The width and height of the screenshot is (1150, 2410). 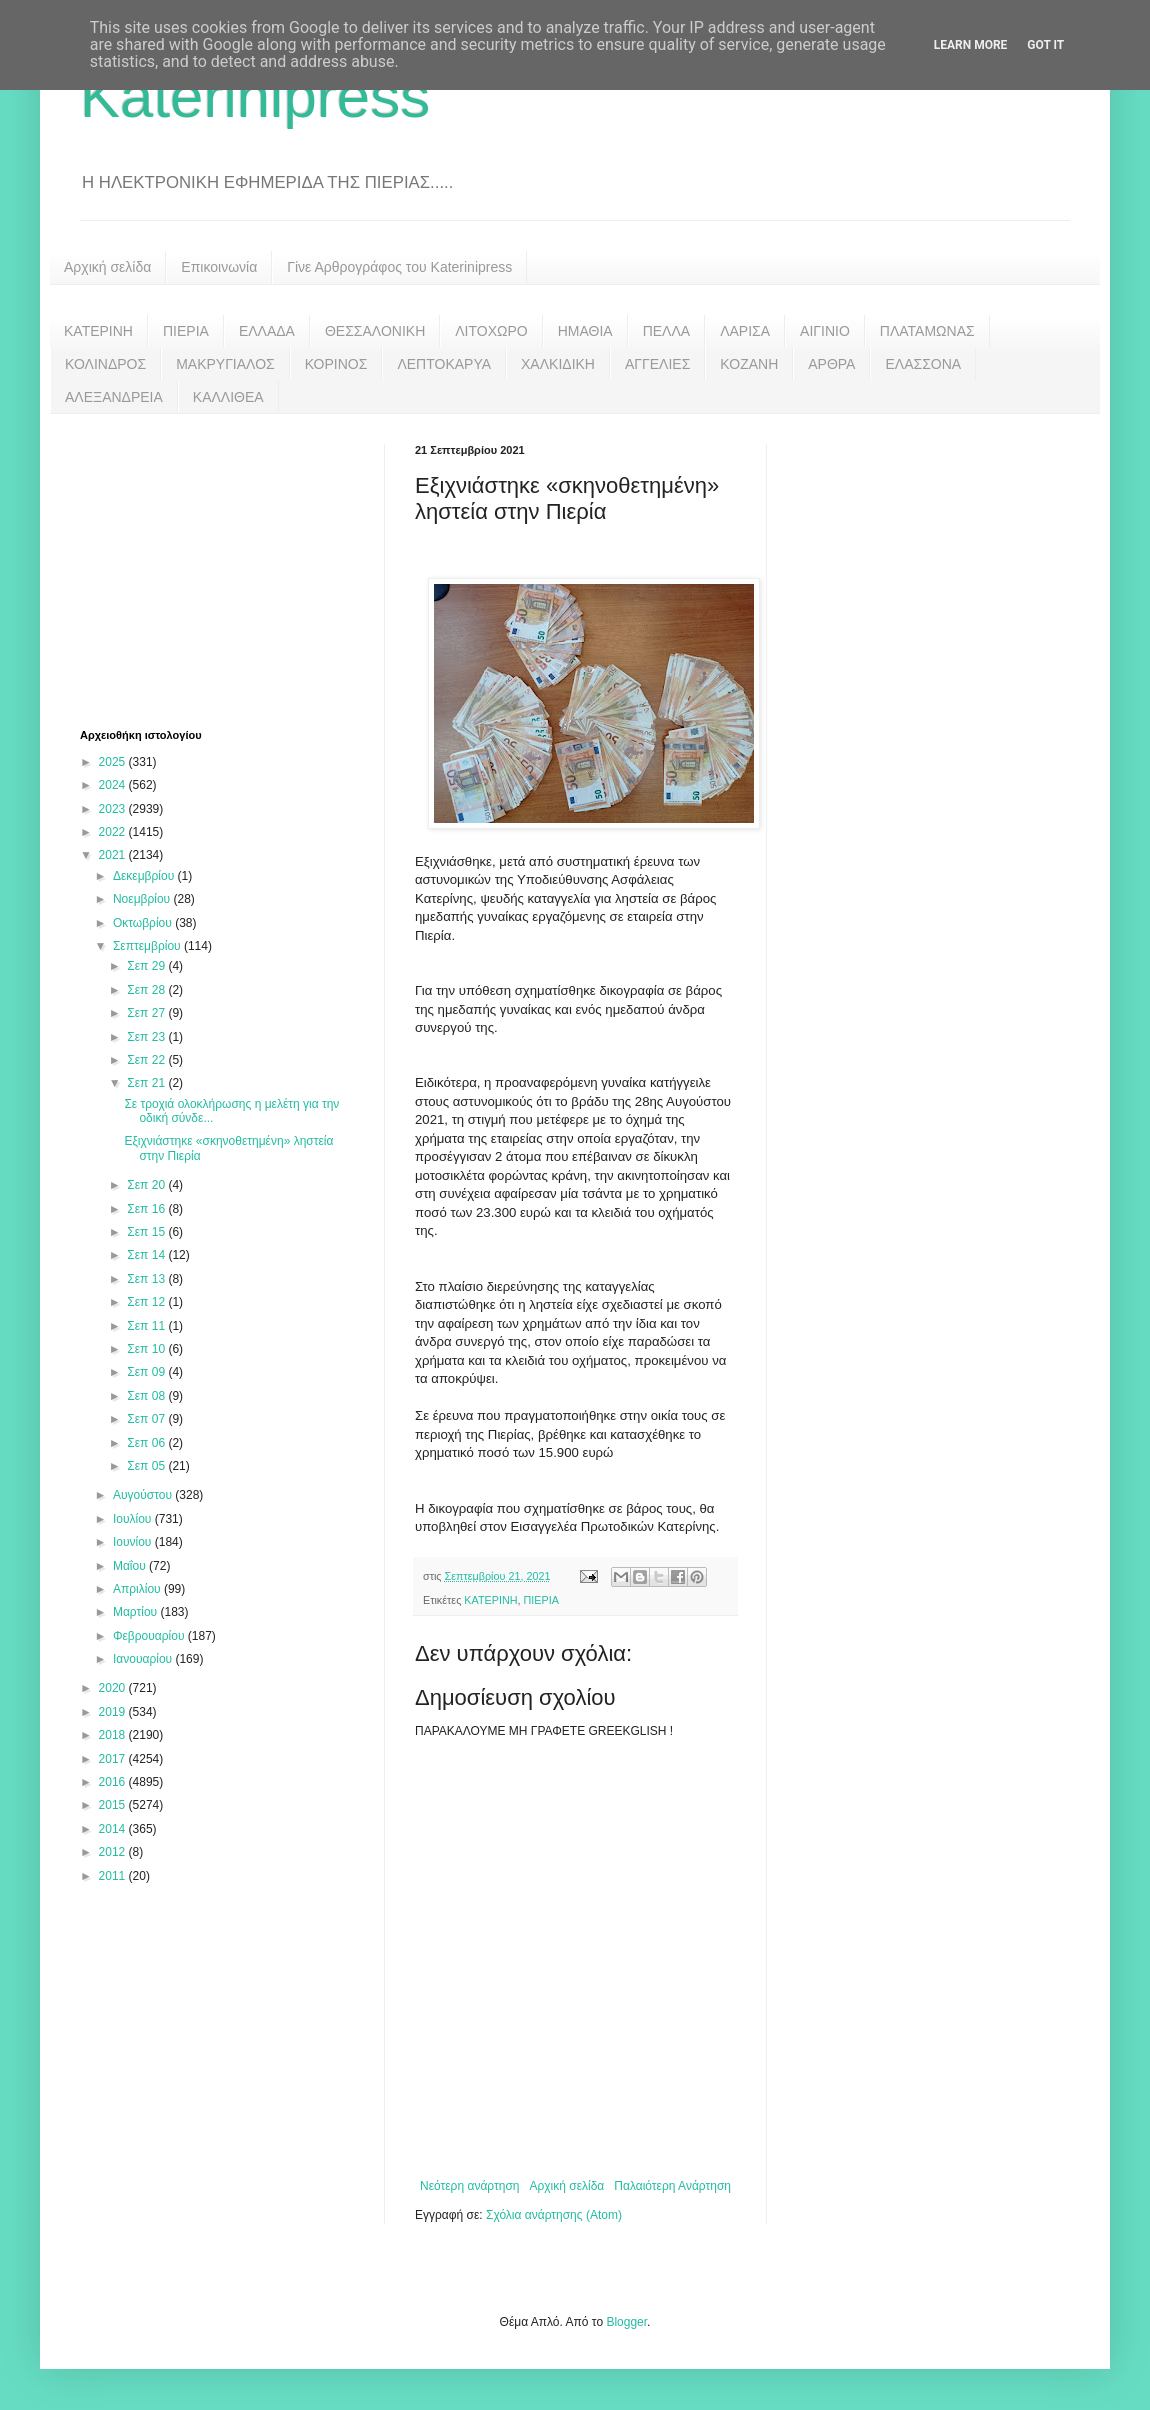 I want to click on Μαρτίου, so click(x=137, y=1612).